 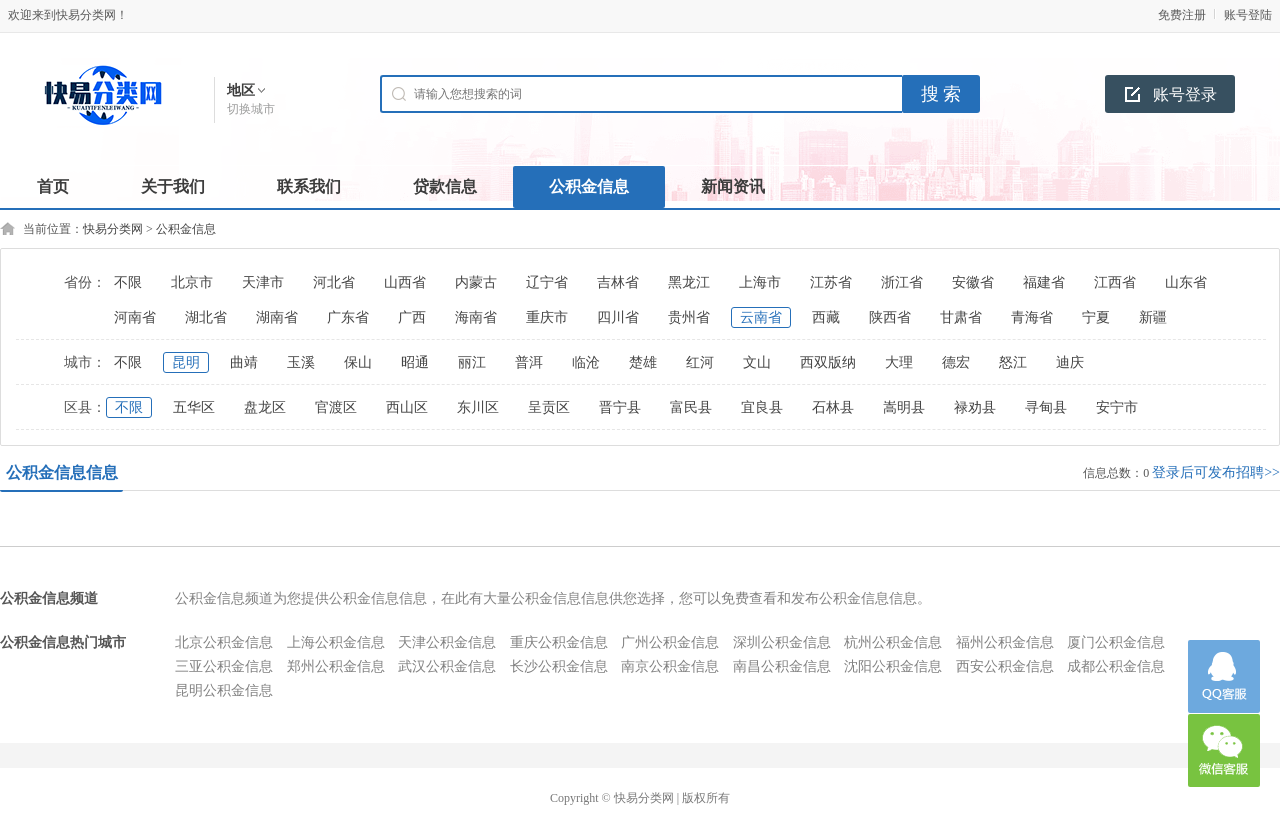 What do you see at coordinates (1115, 282) in the screenshot?
I see `江西省` at bounding box center [1115, 282].